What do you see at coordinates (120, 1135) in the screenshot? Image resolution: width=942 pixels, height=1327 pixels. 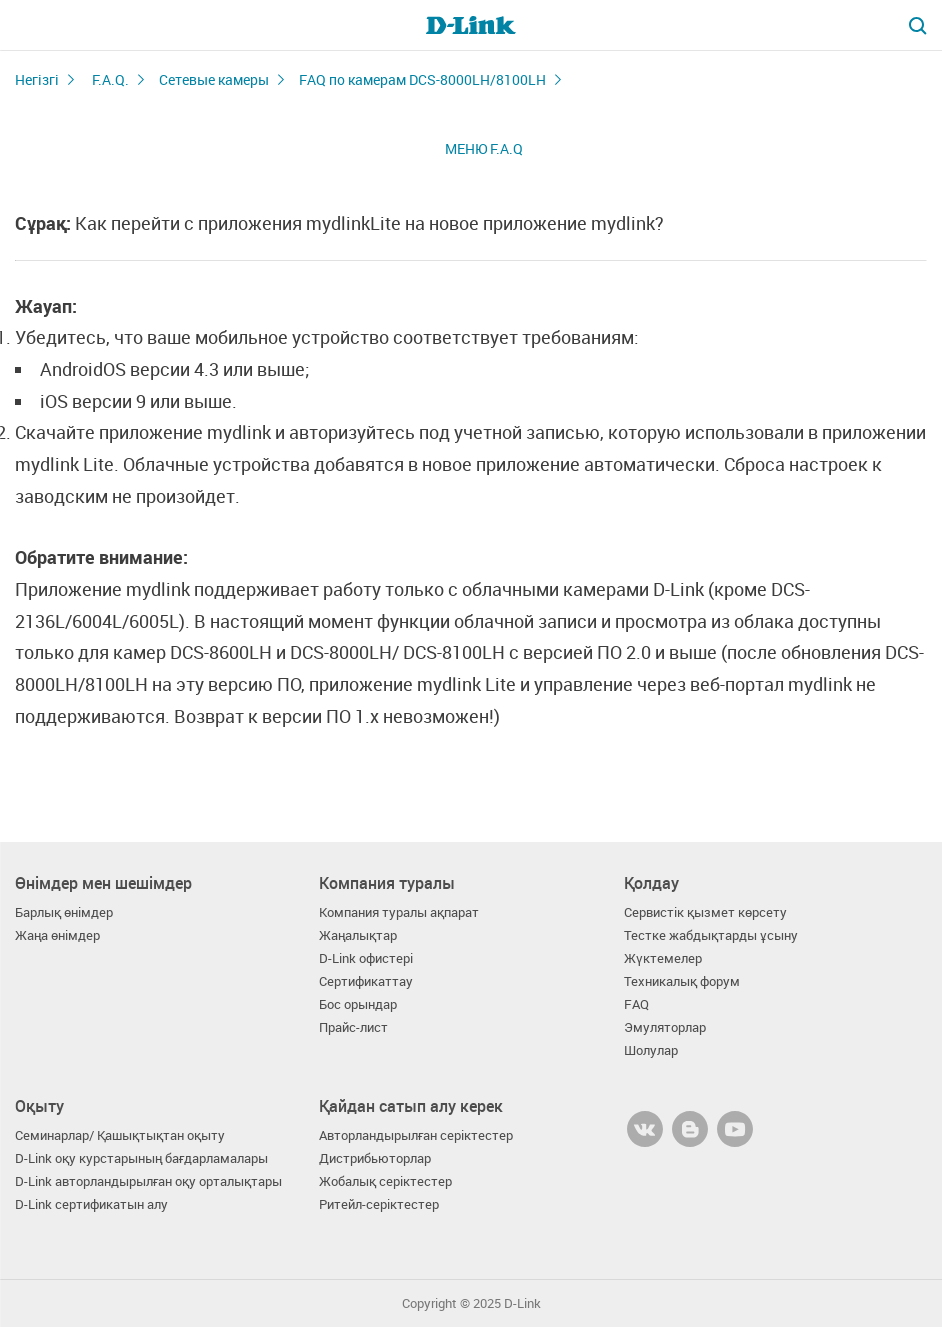 I see `Семинарлар/ Қашықтықтан оқыту` at bounding box center [120, 1135].